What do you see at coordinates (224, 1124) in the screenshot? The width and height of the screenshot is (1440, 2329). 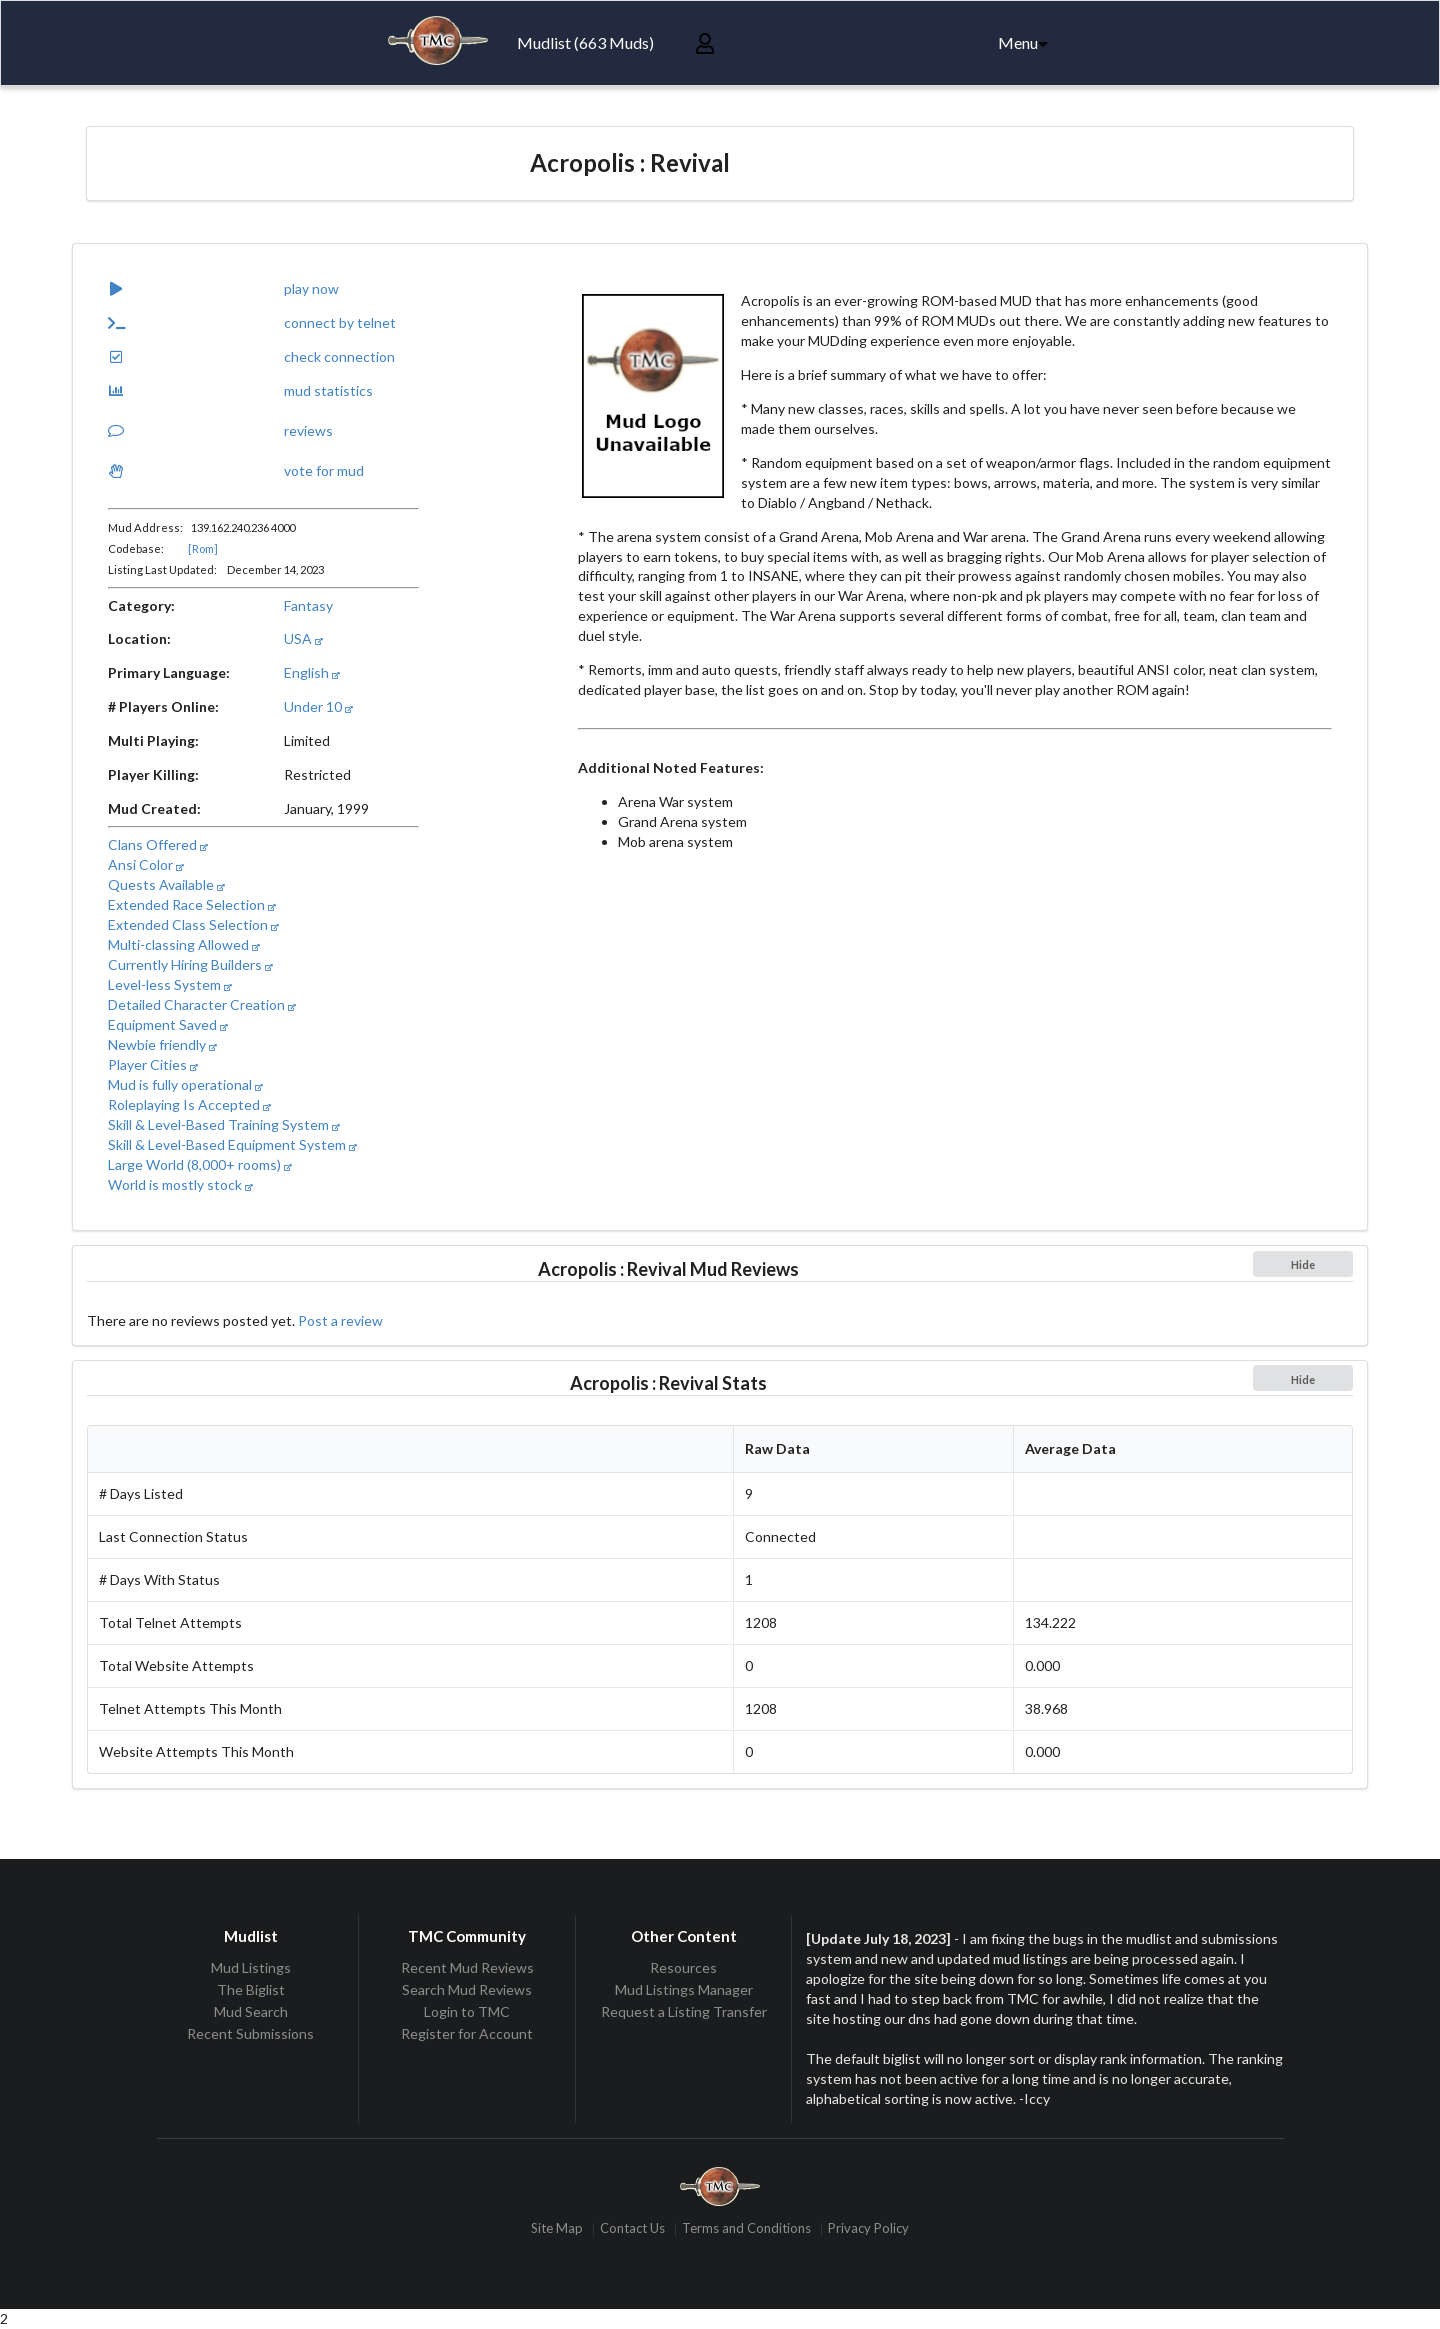 I see `Skill & Level-Based Training System` at bounding box center [224, 1124].